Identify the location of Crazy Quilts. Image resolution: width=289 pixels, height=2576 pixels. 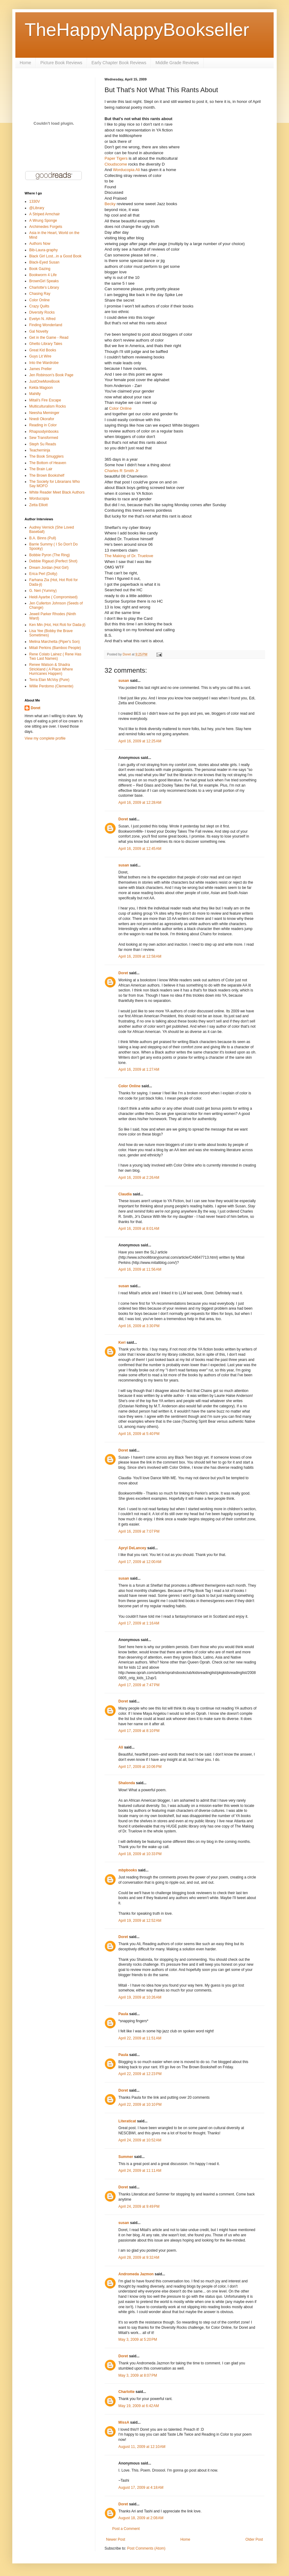
(39, 306).